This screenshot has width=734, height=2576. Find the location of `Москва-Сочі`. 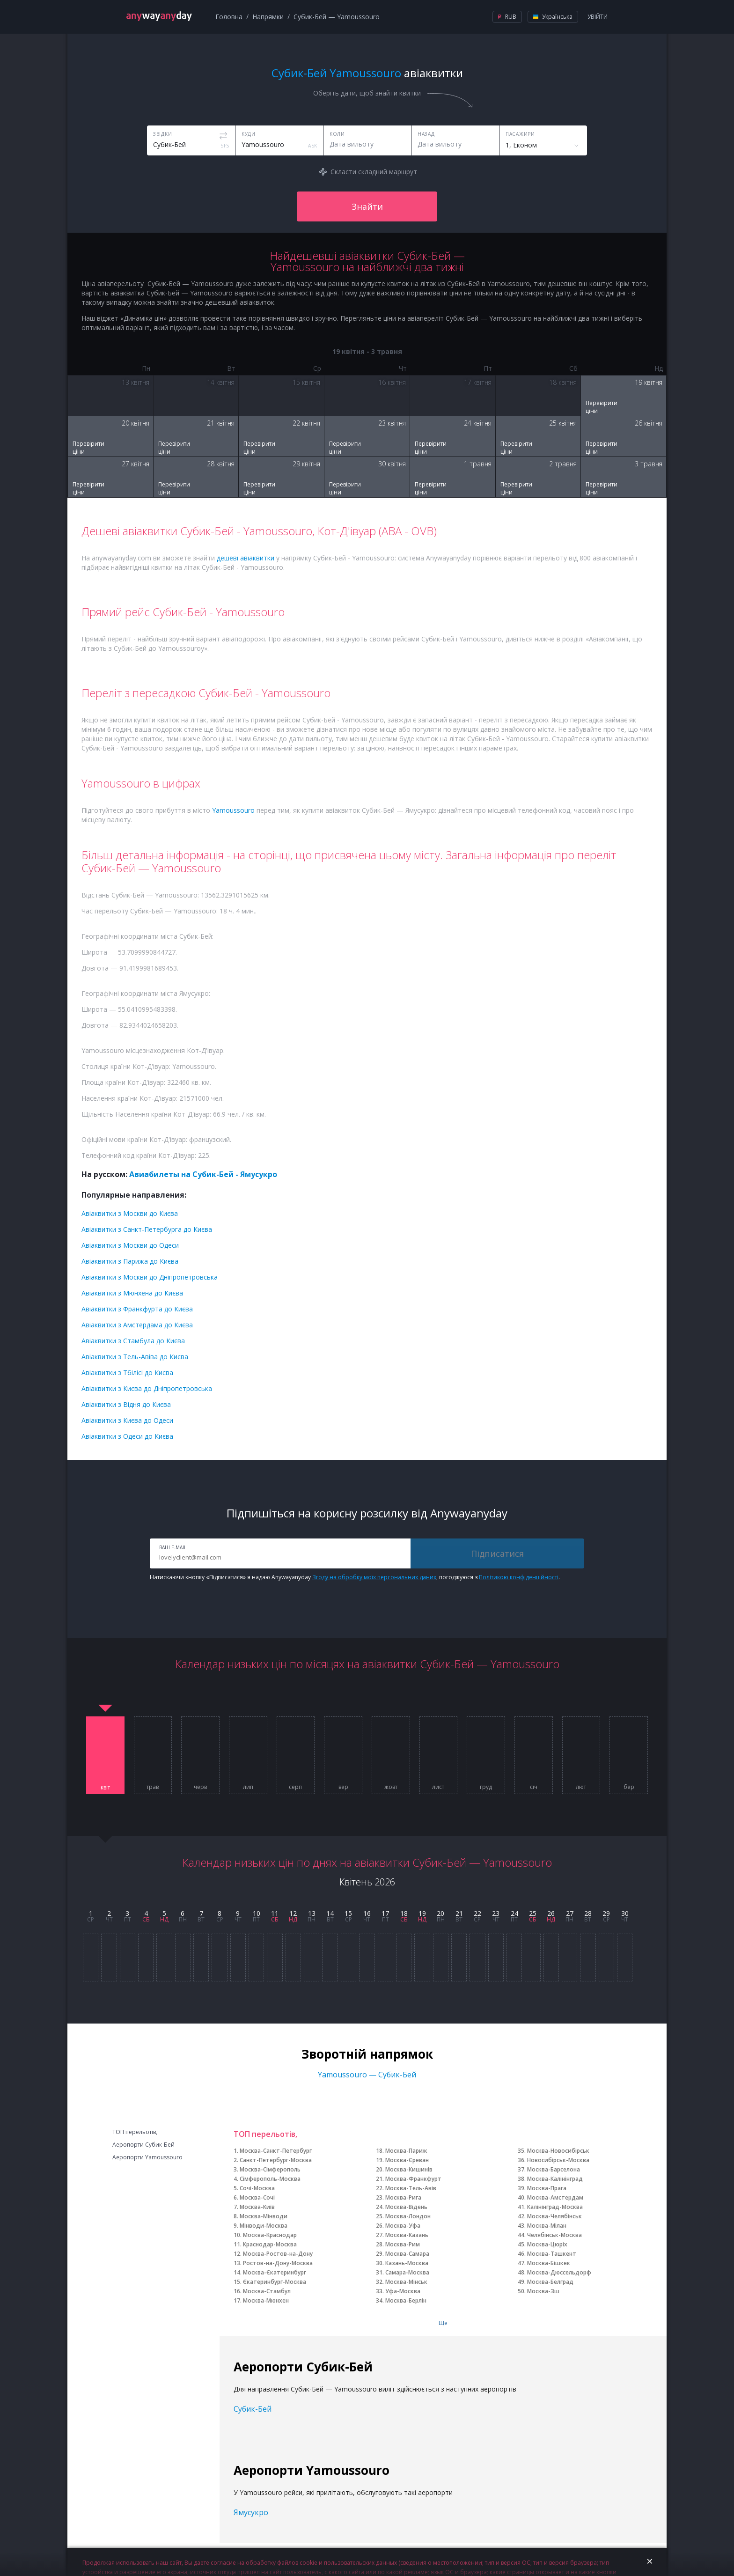

Москва-Сочі is located at coordinates (257, 2197).